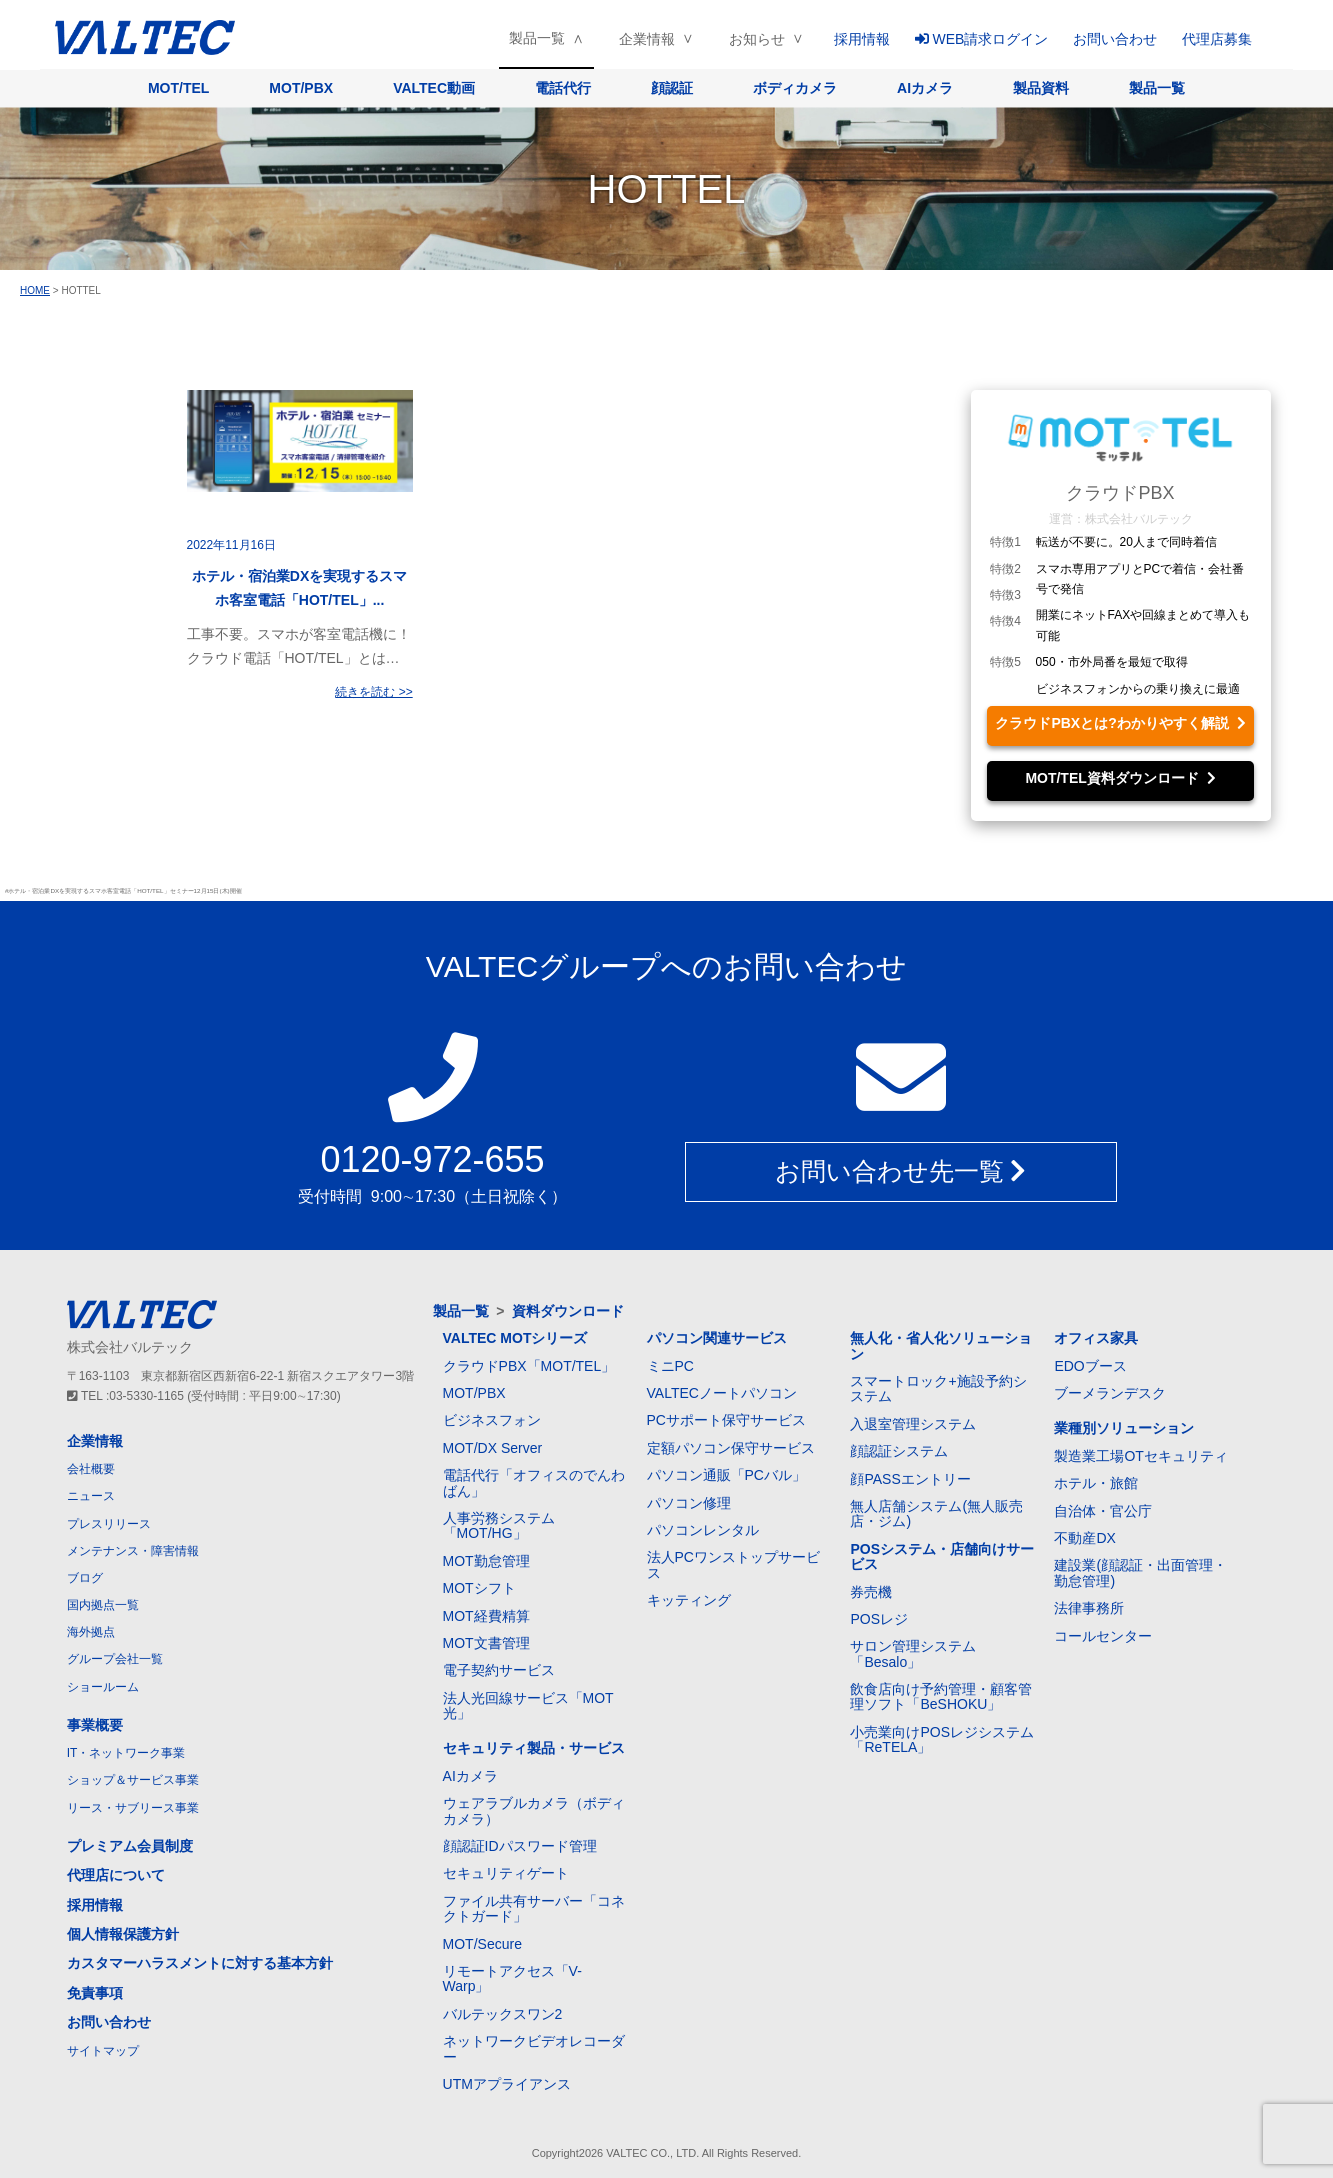 This screenshot has height=2178, width=1333. What do you see at coordinates (91, 1496) in the screenshot?
I see `ニュース` at bounding box center [91, 1496].